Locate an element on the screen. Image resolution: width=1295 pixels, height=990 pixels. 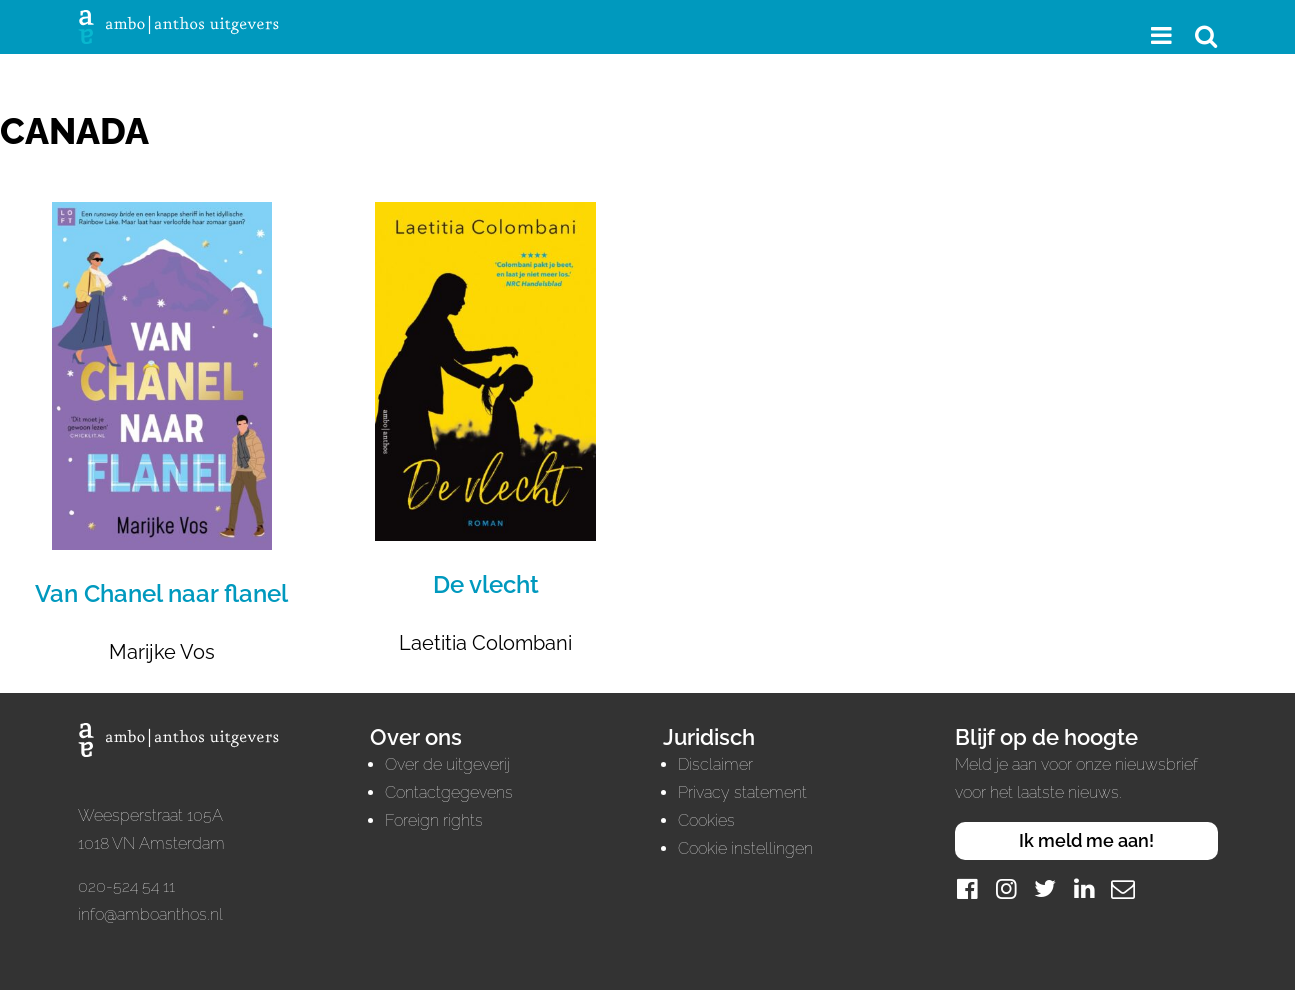
Contactgegevens is located at coordinates (449, 792).